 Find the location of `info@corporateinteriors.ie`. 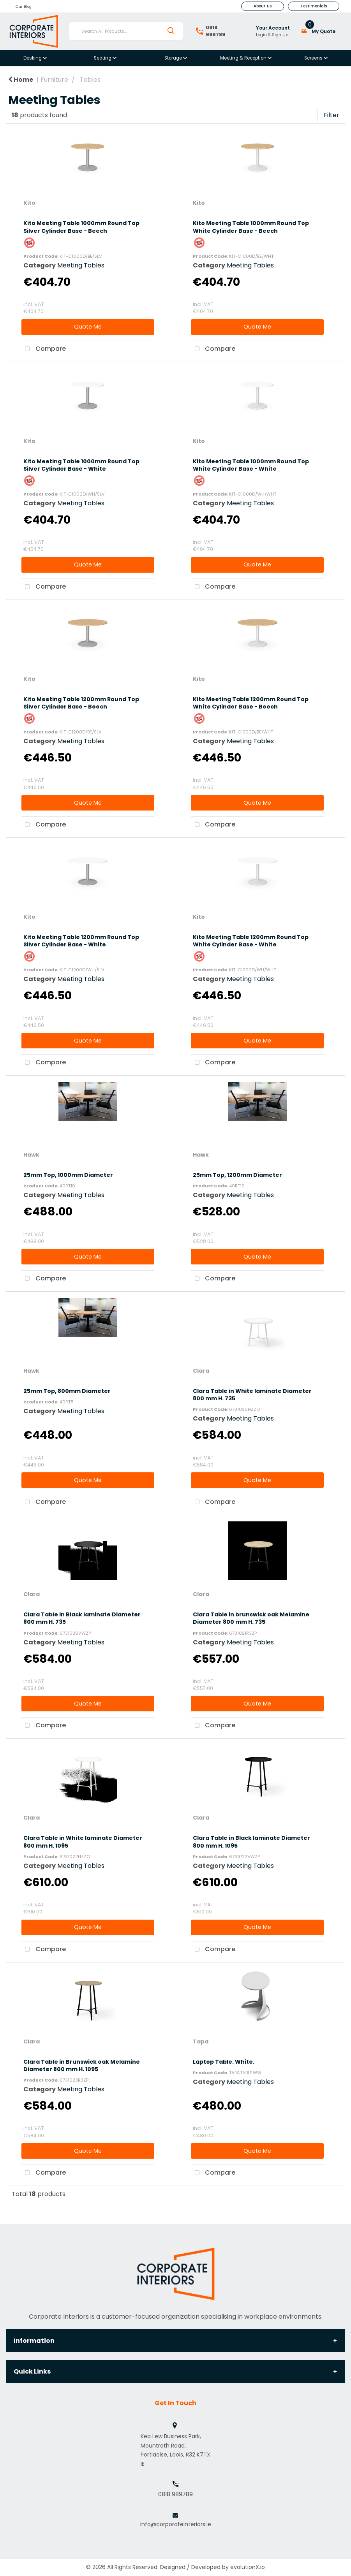

info@corporateinteriors.ie is located at coordinates (175, 2524).